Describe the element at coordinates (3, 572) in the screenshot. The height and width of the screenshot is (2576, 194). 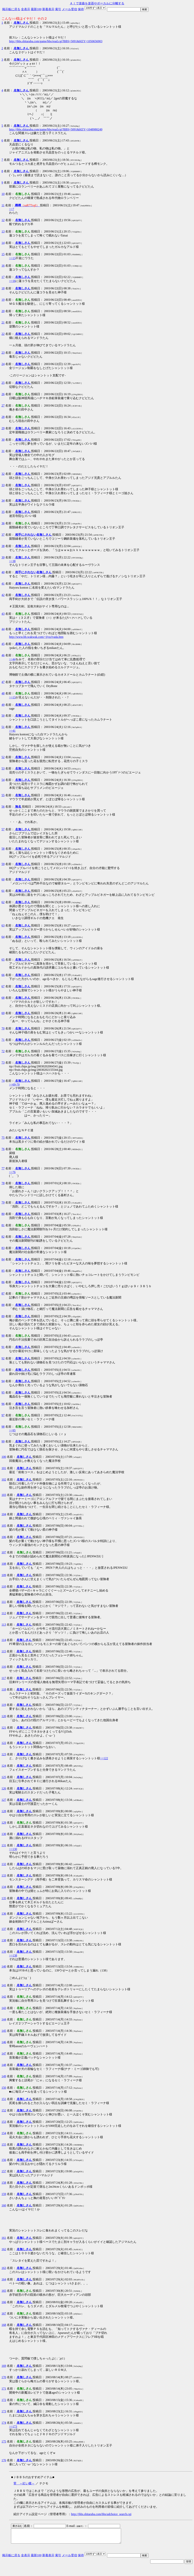
I see `40` at that location.